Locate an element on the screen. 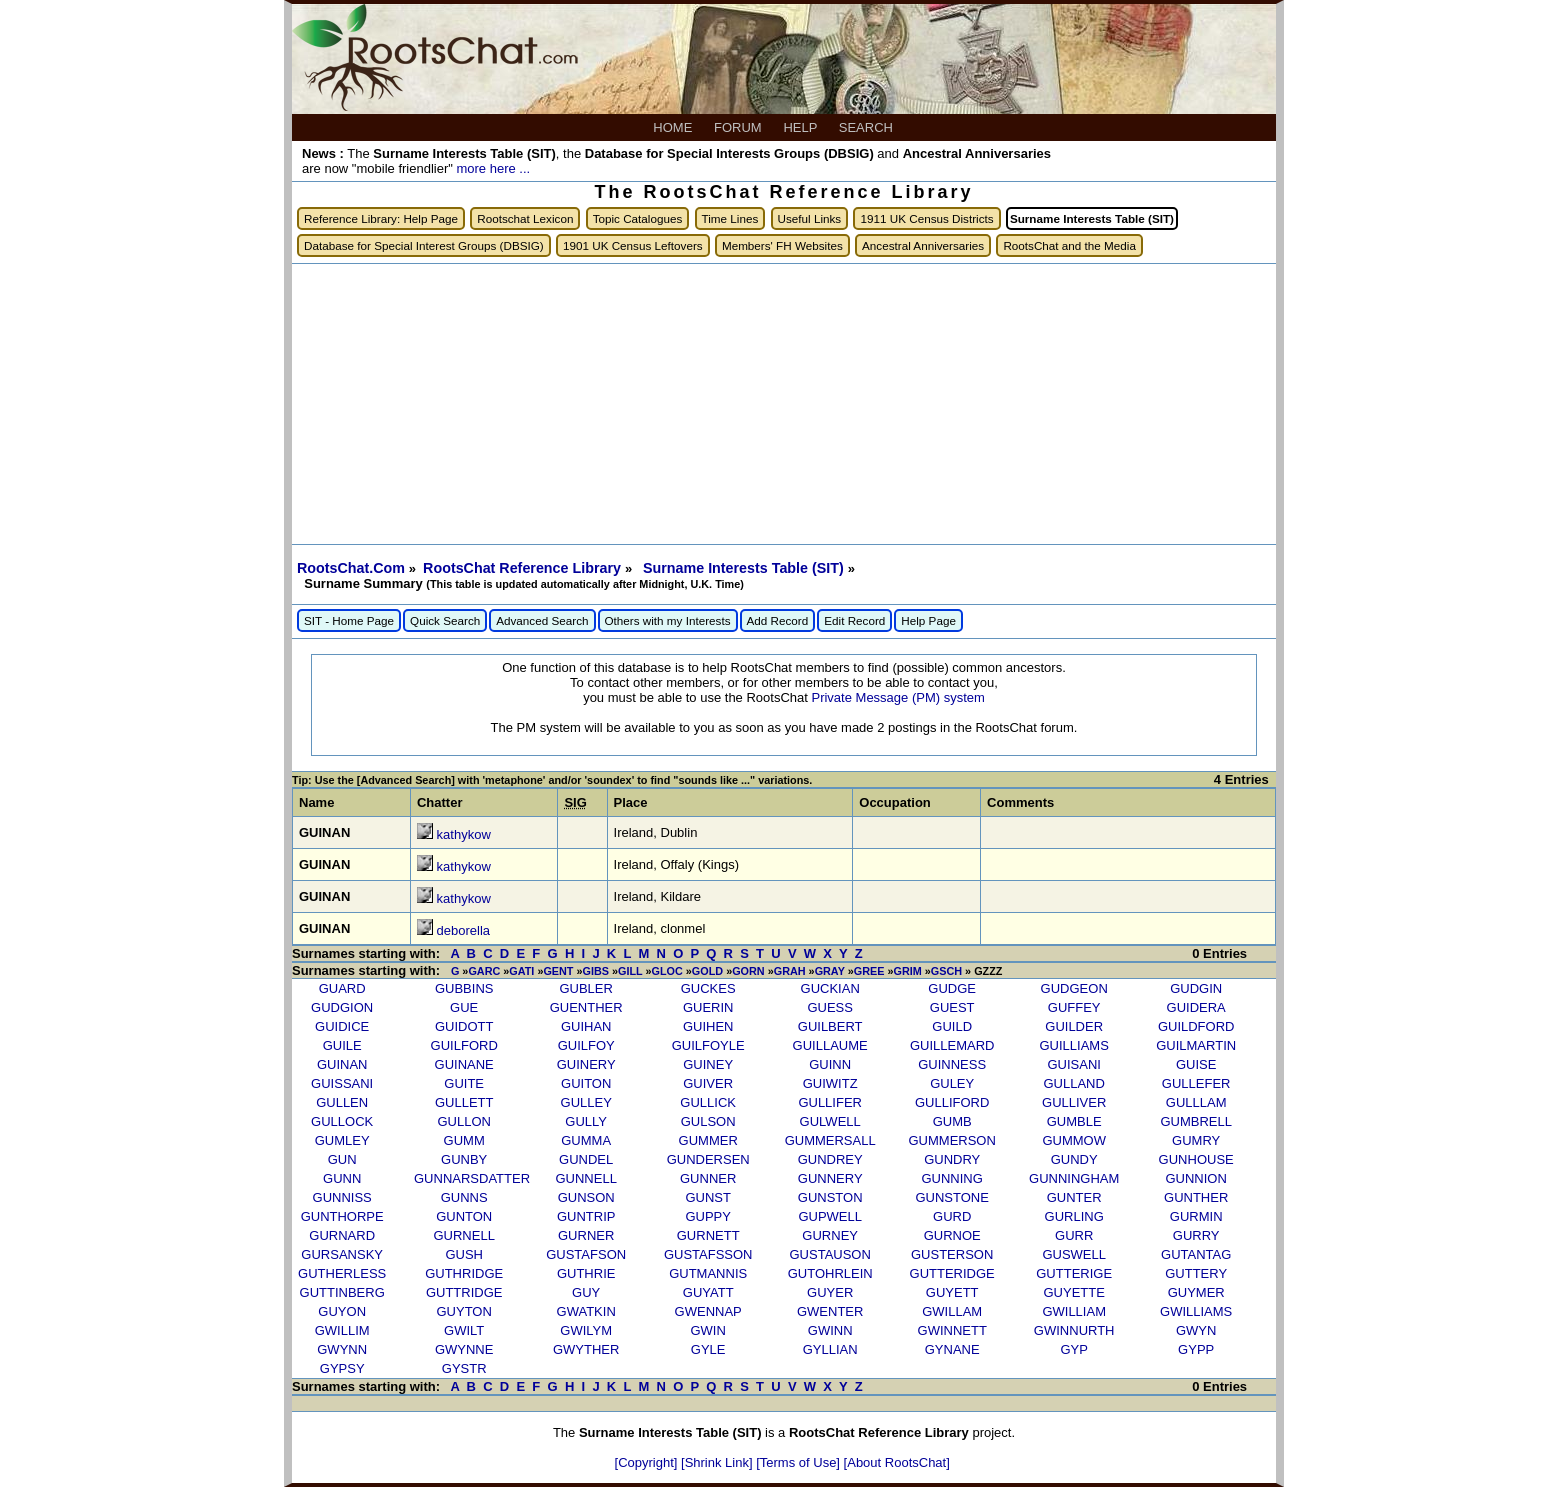 Image resolution: width=1568 pixels, height=1487 pixels. GORN is located at coordinates (748, 971).